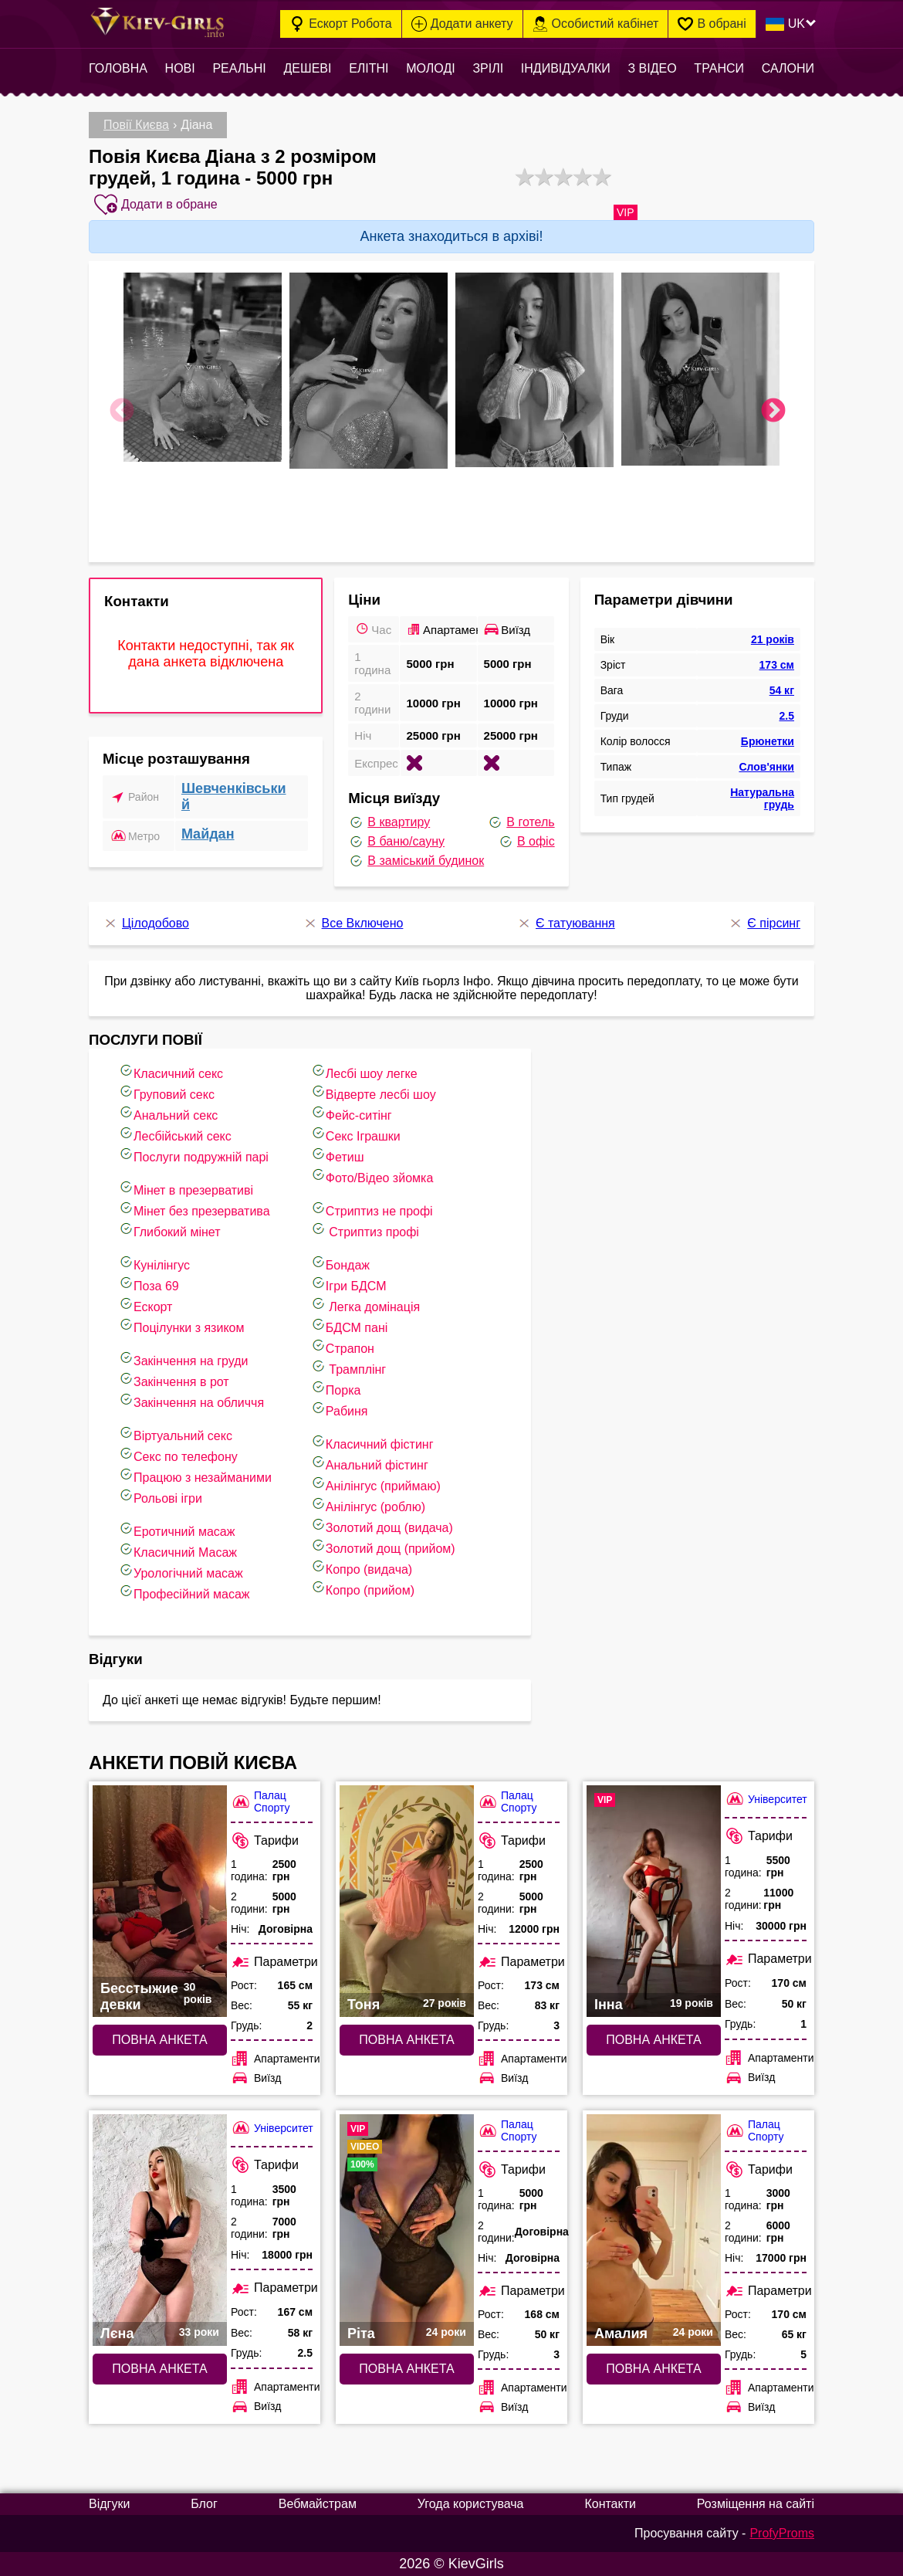 This screenshot has height=2576, width=903. I want to click on [Повна анкета: Бесстыжие девки (#8026)], so click(160, 1901).